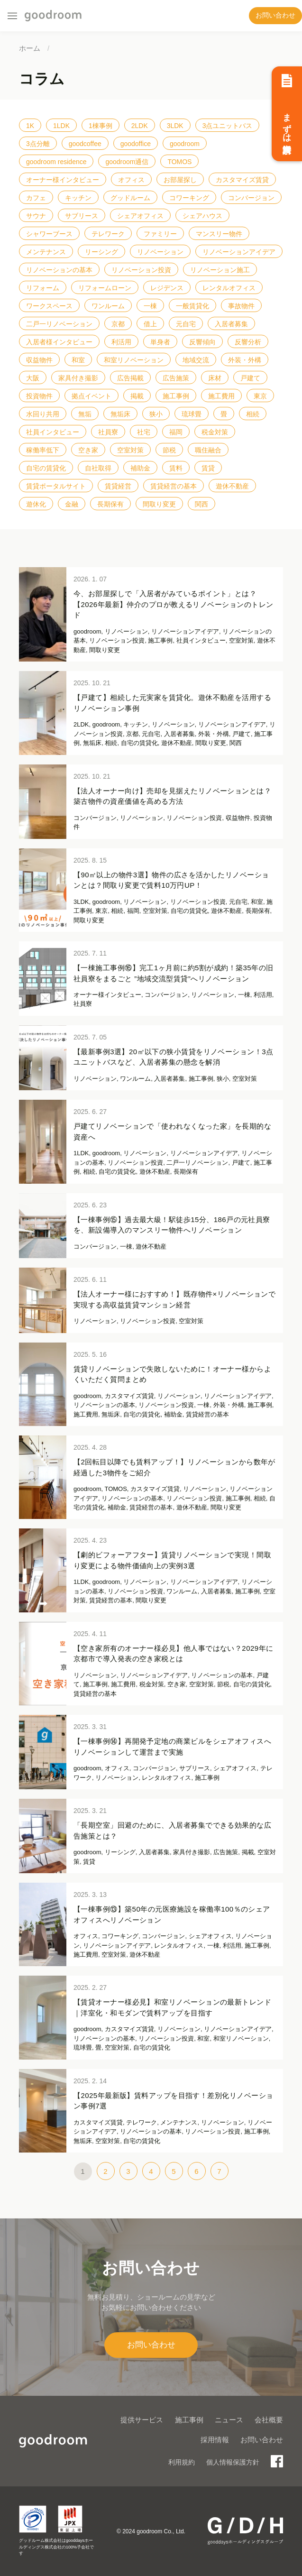 The width and height of the screenshot is (302, 2576). Describe the element at coordinates (85, 414) in the screenshot. I see `無垢` at that location.